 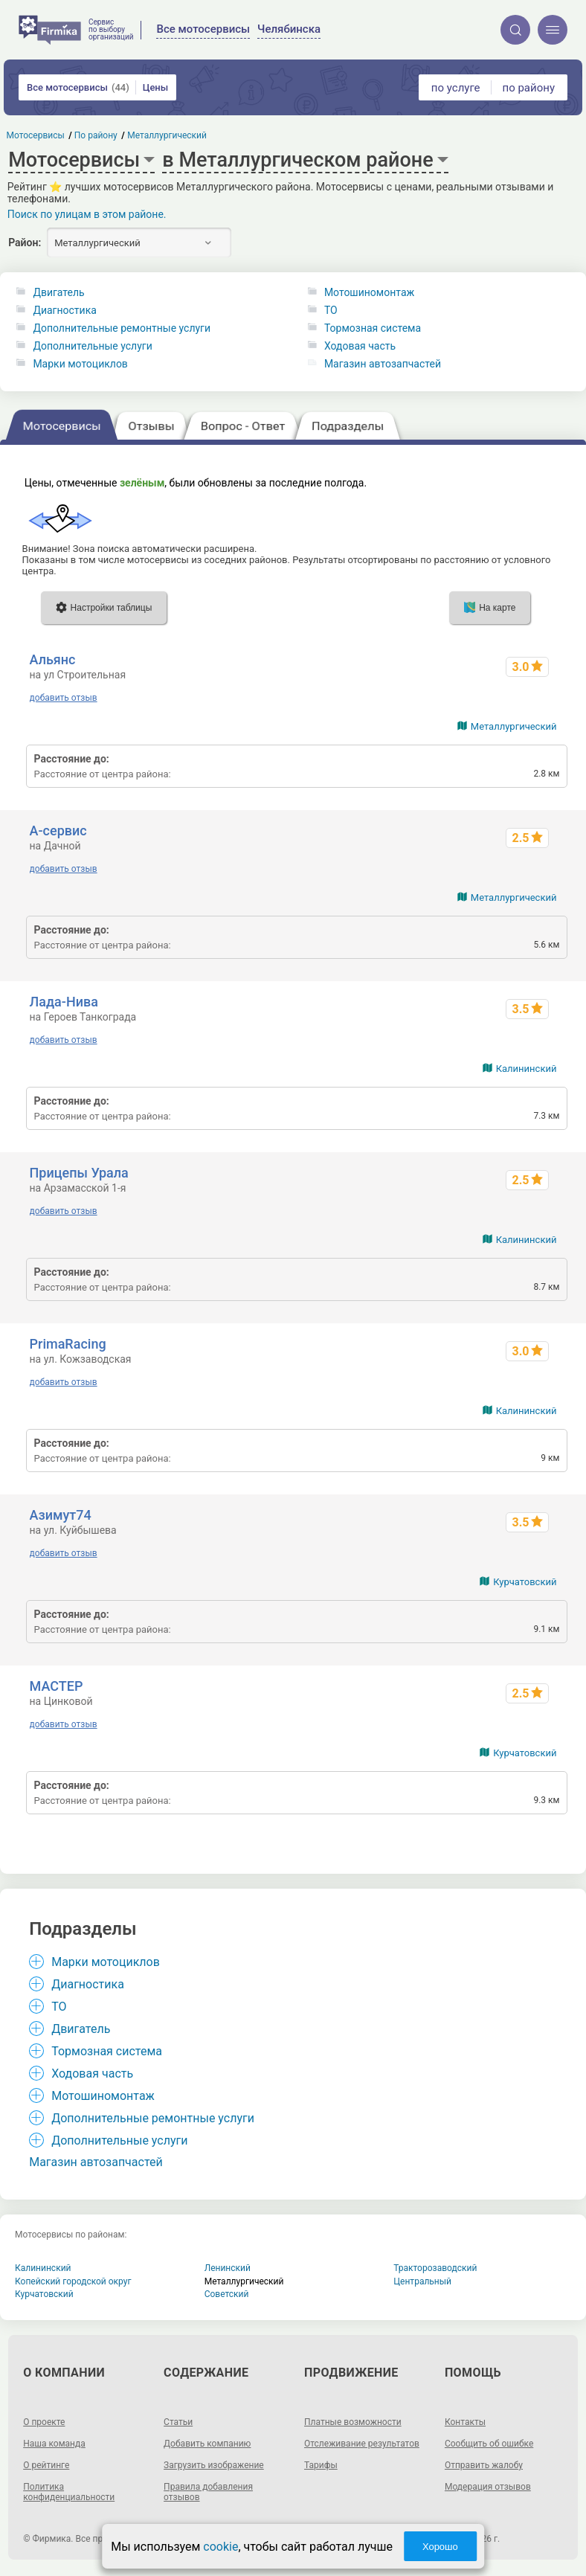 I want to click on Курчатовский, so click(x=524, y=1581).